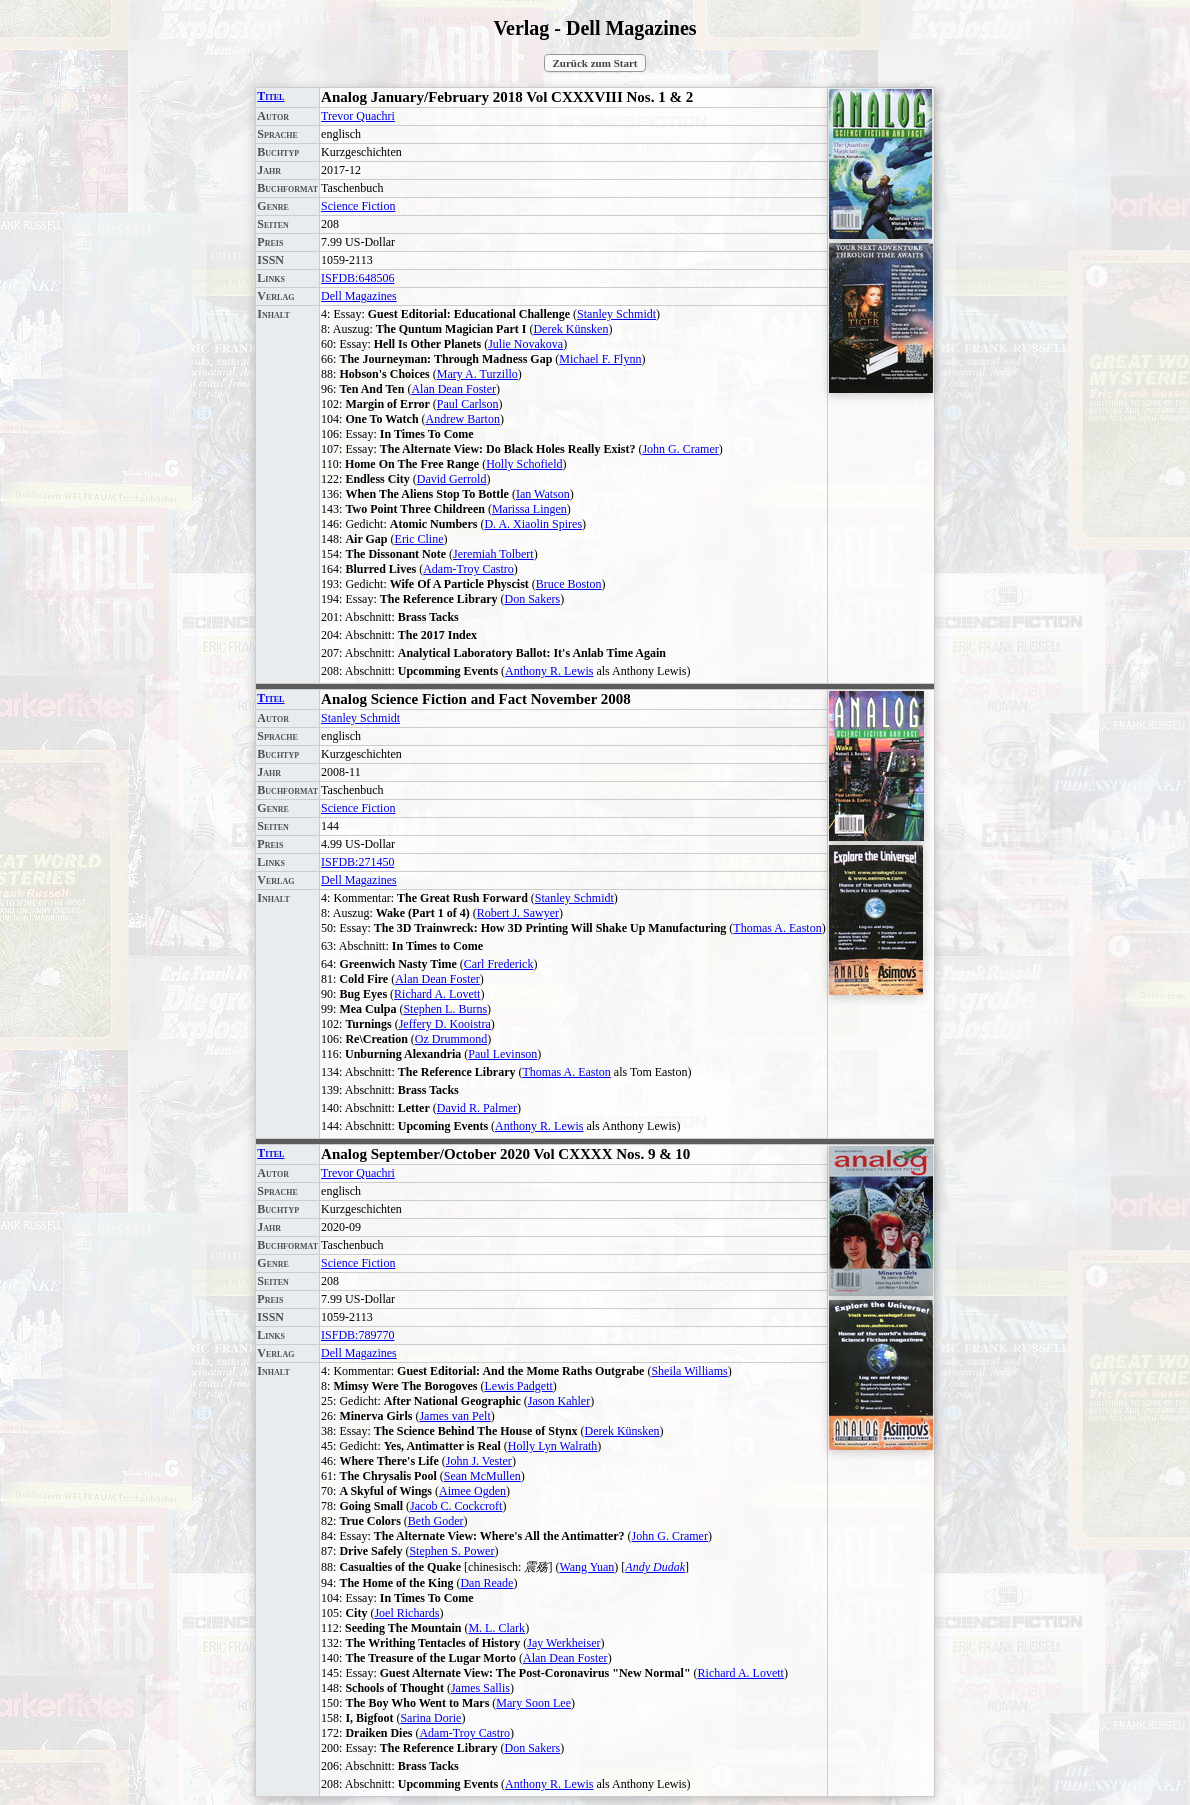 The image size is (1190, 1805). What do you see at coordinates (430, 1718) in the screenshot?
I see `Sarina Dorie` at bounding box center [430, 1718].